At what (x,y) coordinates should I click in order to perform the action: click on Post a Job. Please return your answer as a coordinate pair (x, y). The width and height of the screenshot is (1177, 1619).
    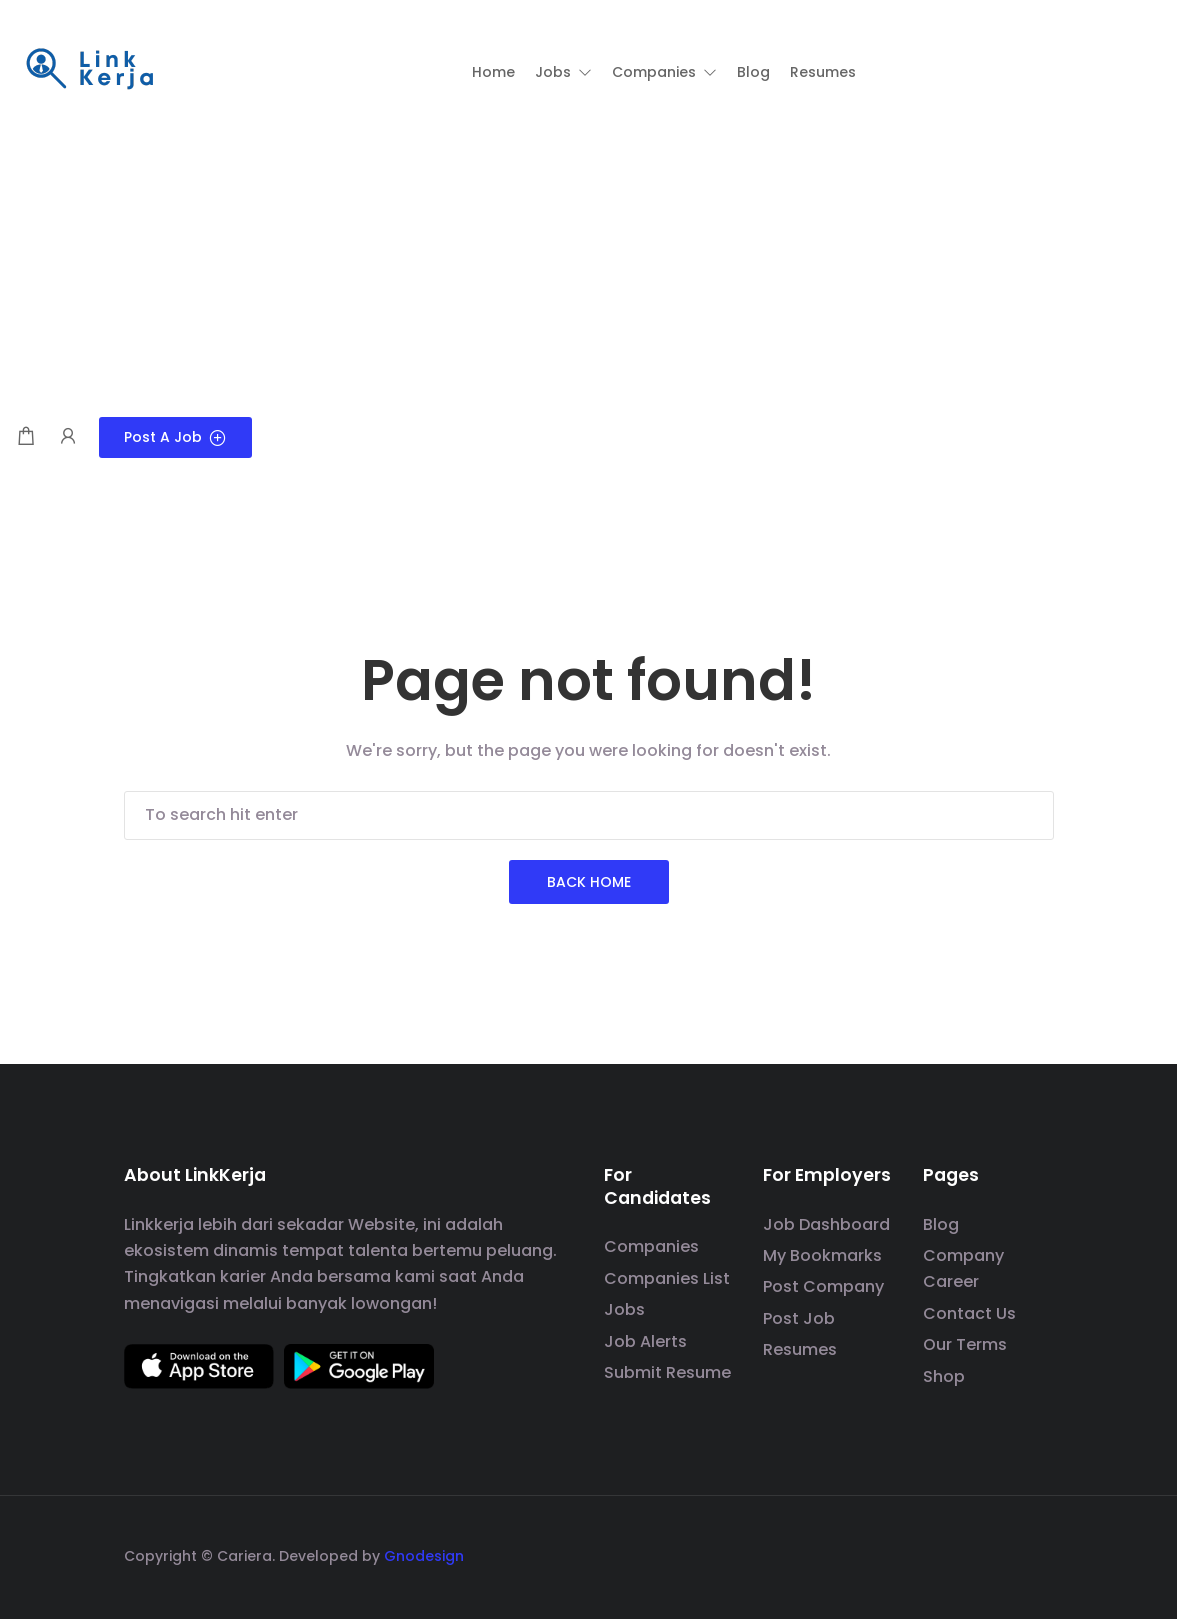
    Looking at the image, I should click on (175, 437).